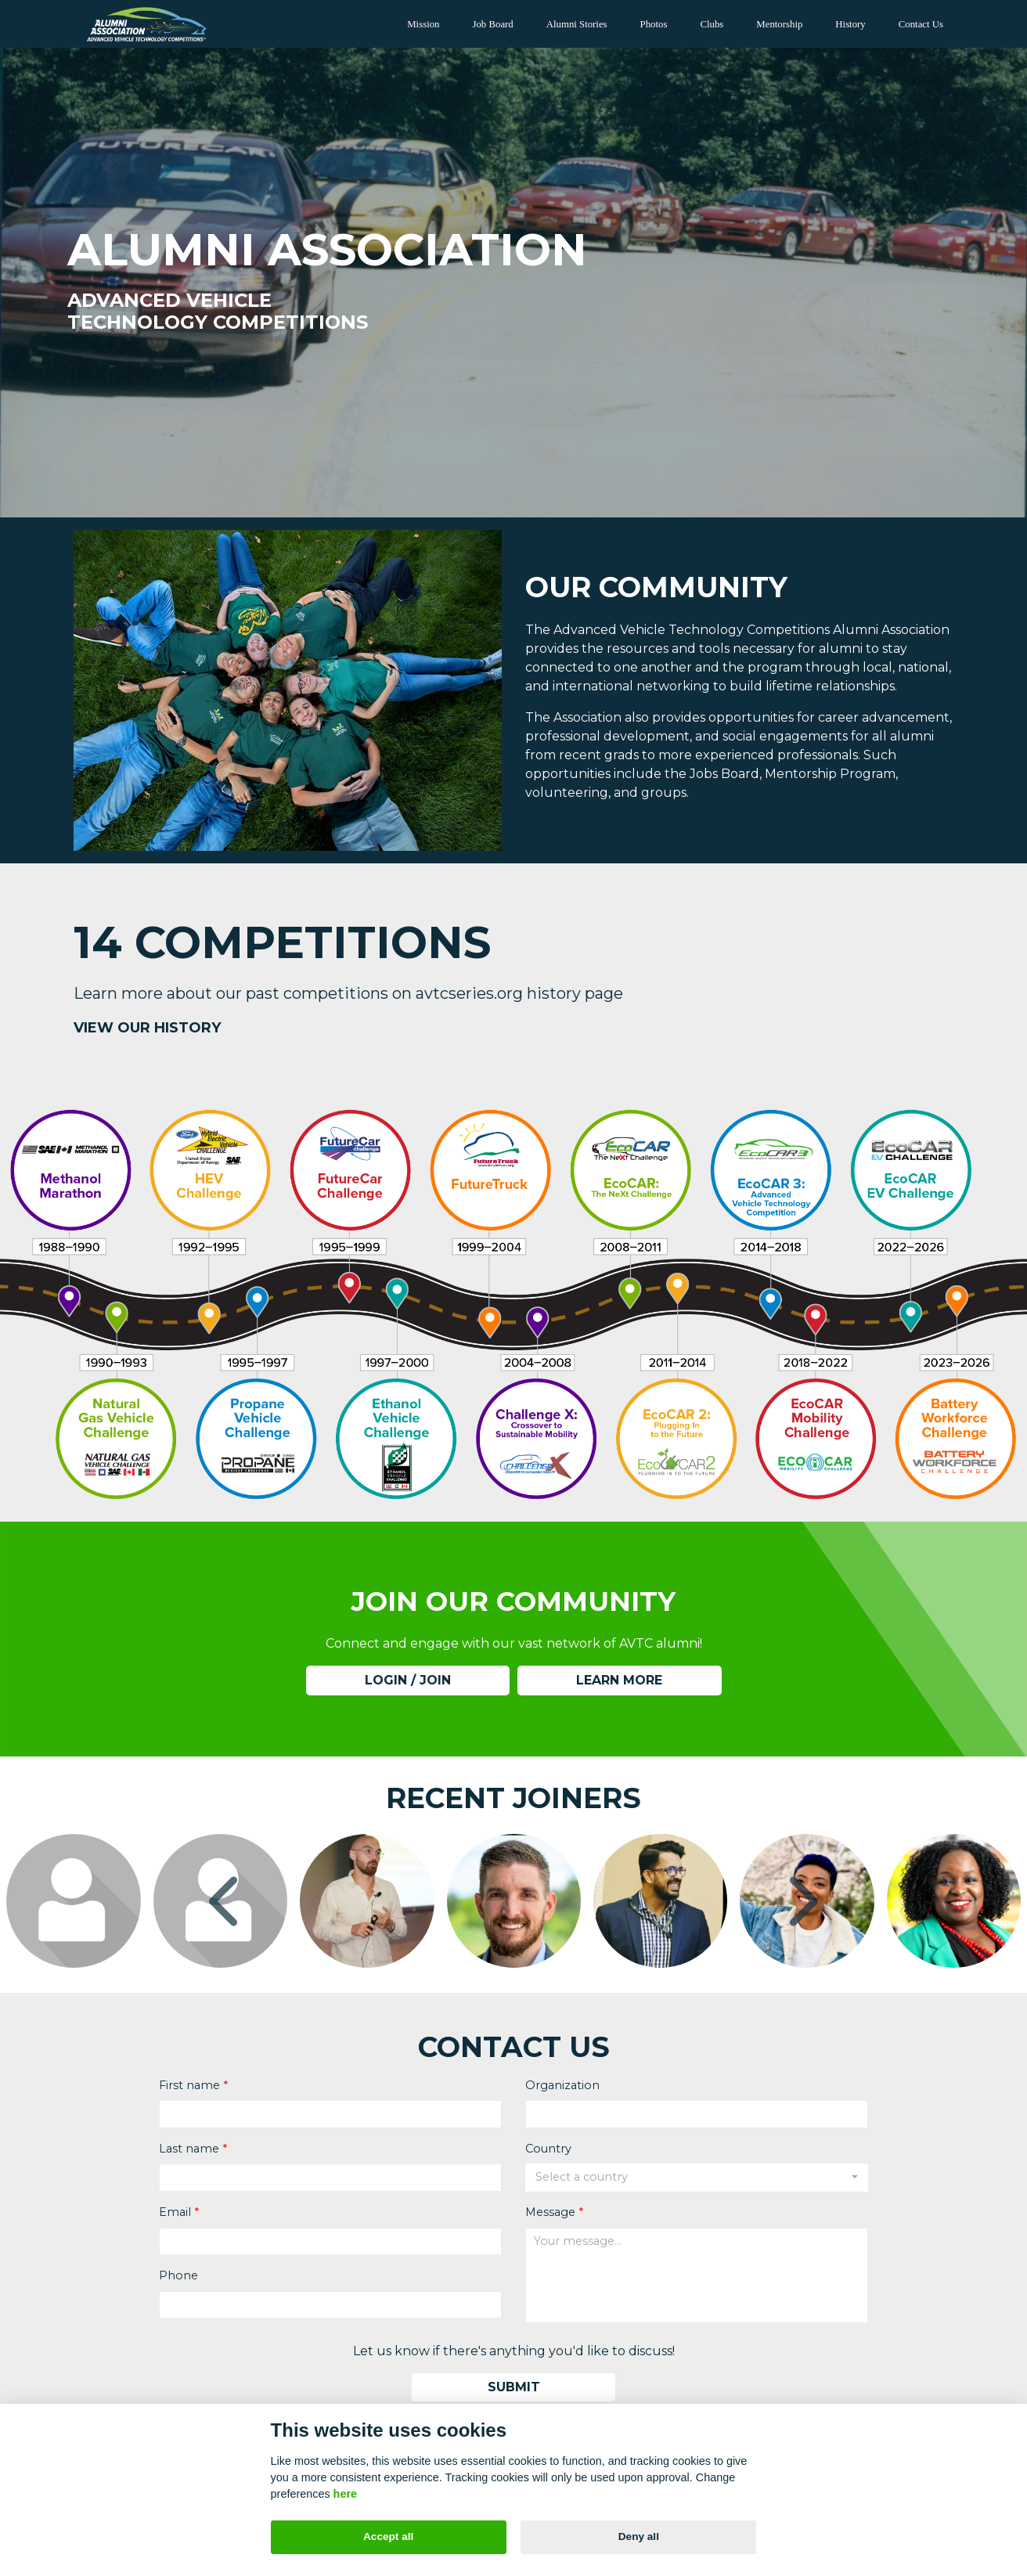  What do you see at coordinates (189, 2084) in the screenshot?
I see `First name` at bounding box center [189, 2084].